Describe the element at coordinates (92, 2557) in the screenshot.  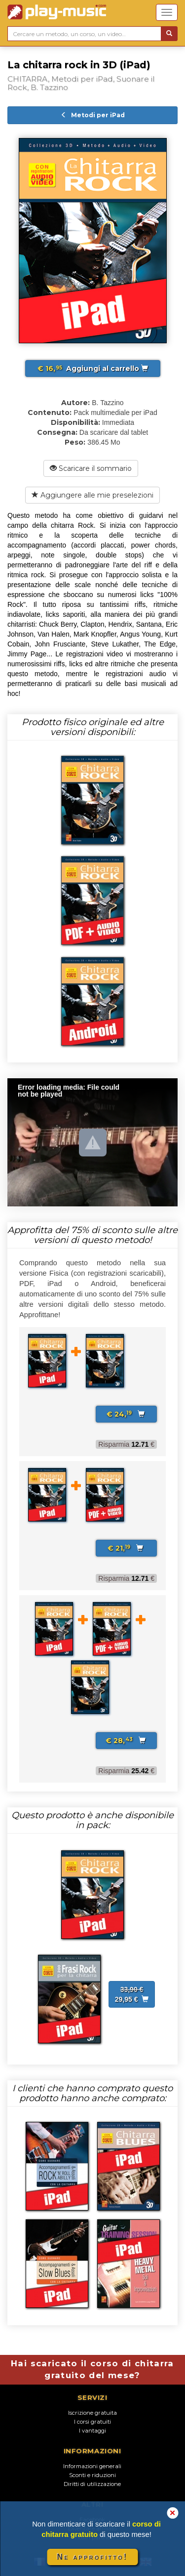
I see `Ne approfitto!` at that location.